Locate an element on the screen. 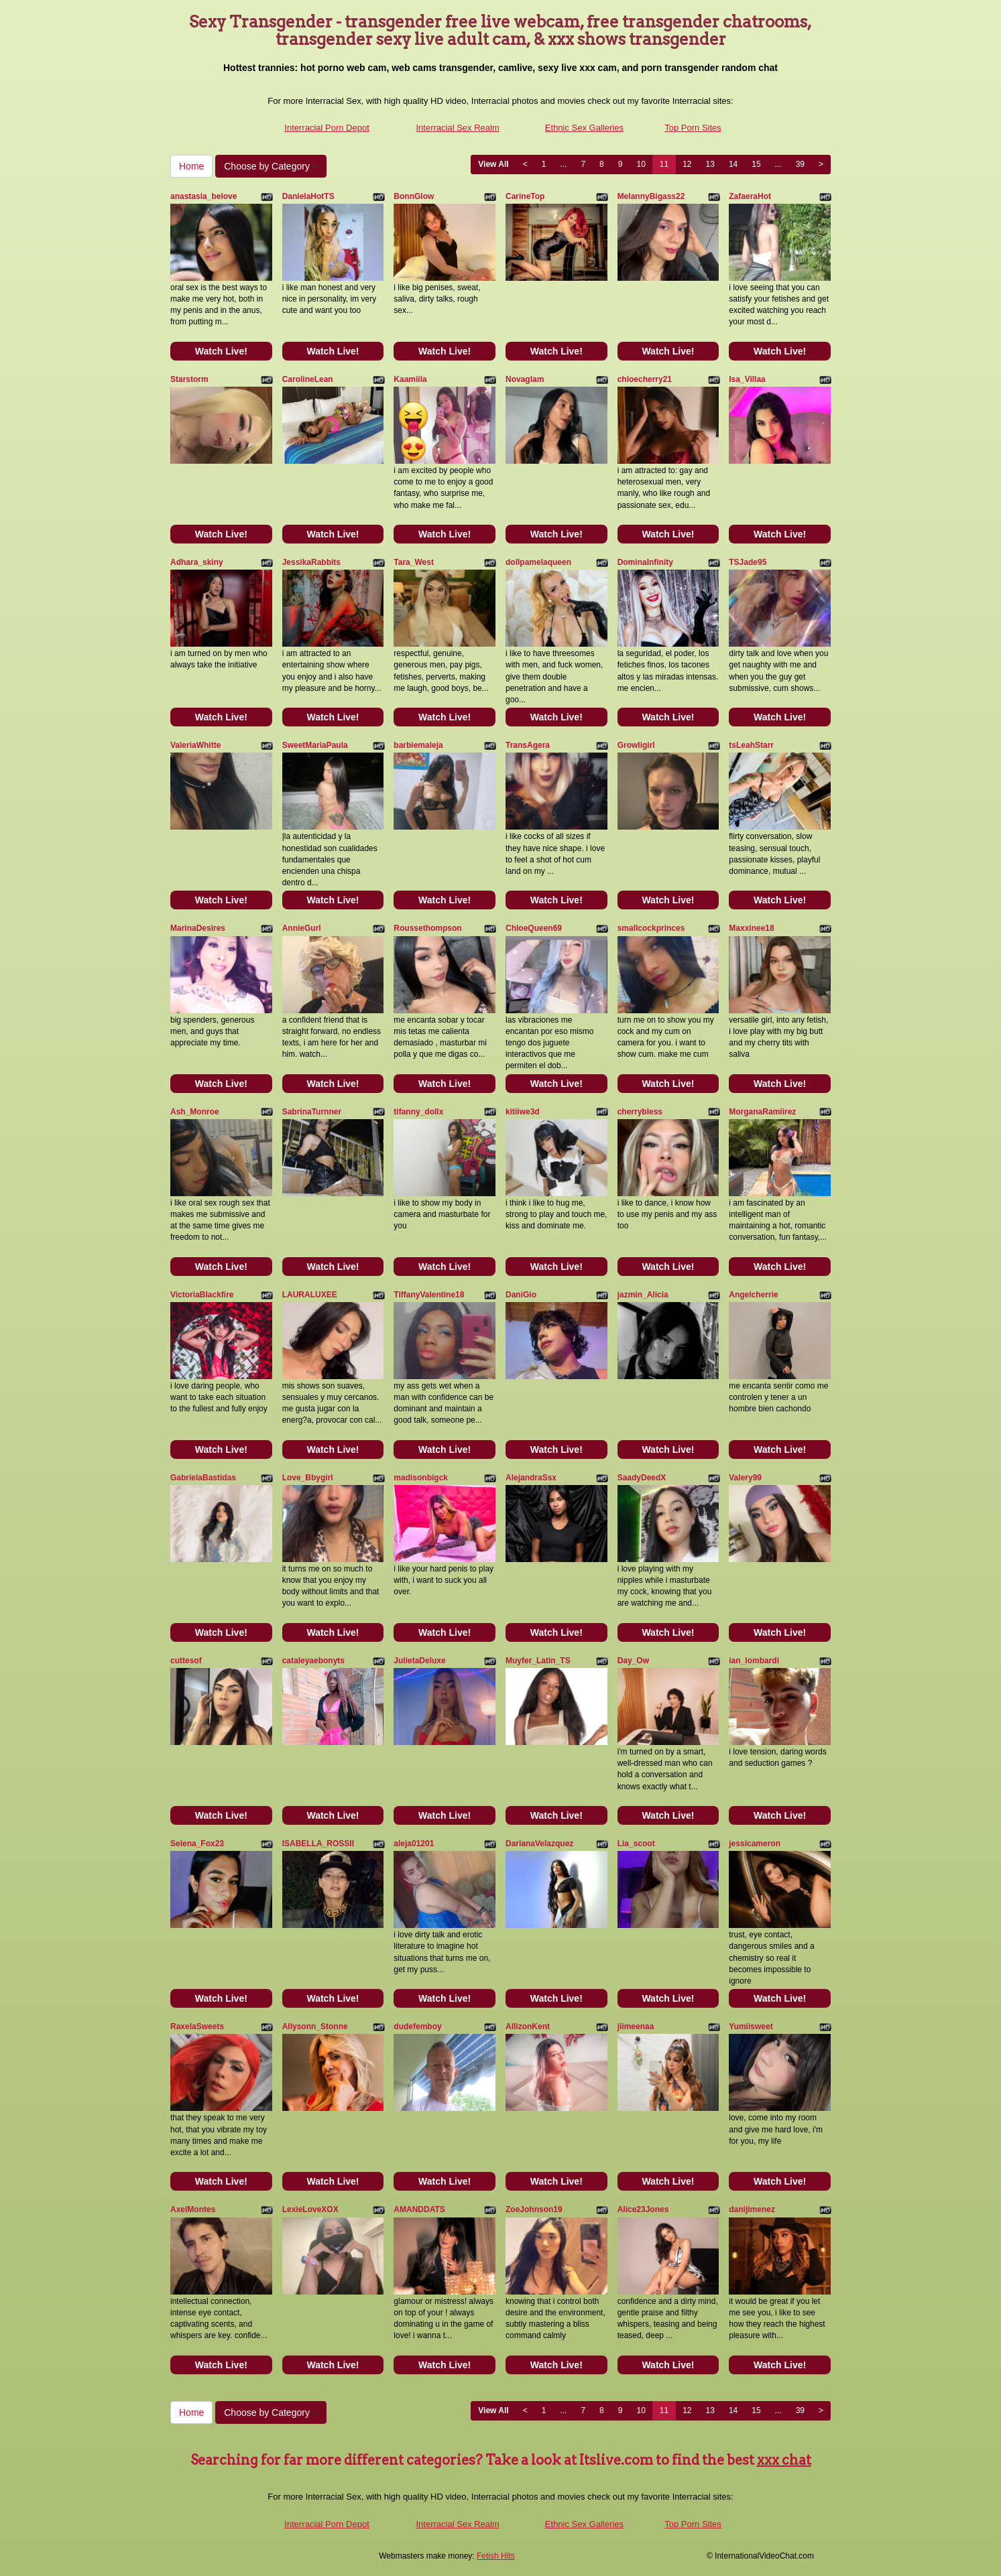 This screenshot has width=1001, height=2576. Choose by Category is located at coordinates (271, 166).